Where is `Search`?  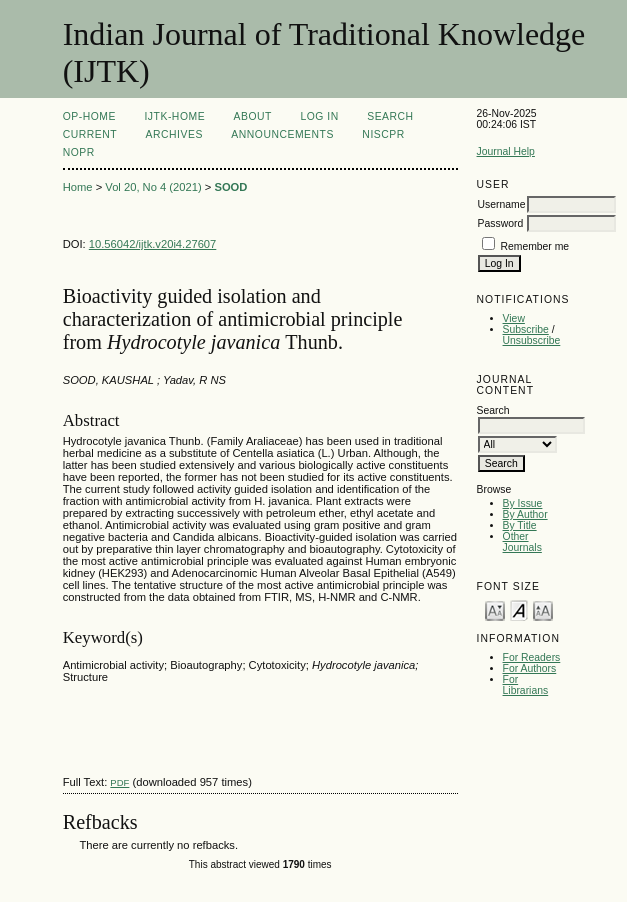 Search is located at coordinates (390, 116).